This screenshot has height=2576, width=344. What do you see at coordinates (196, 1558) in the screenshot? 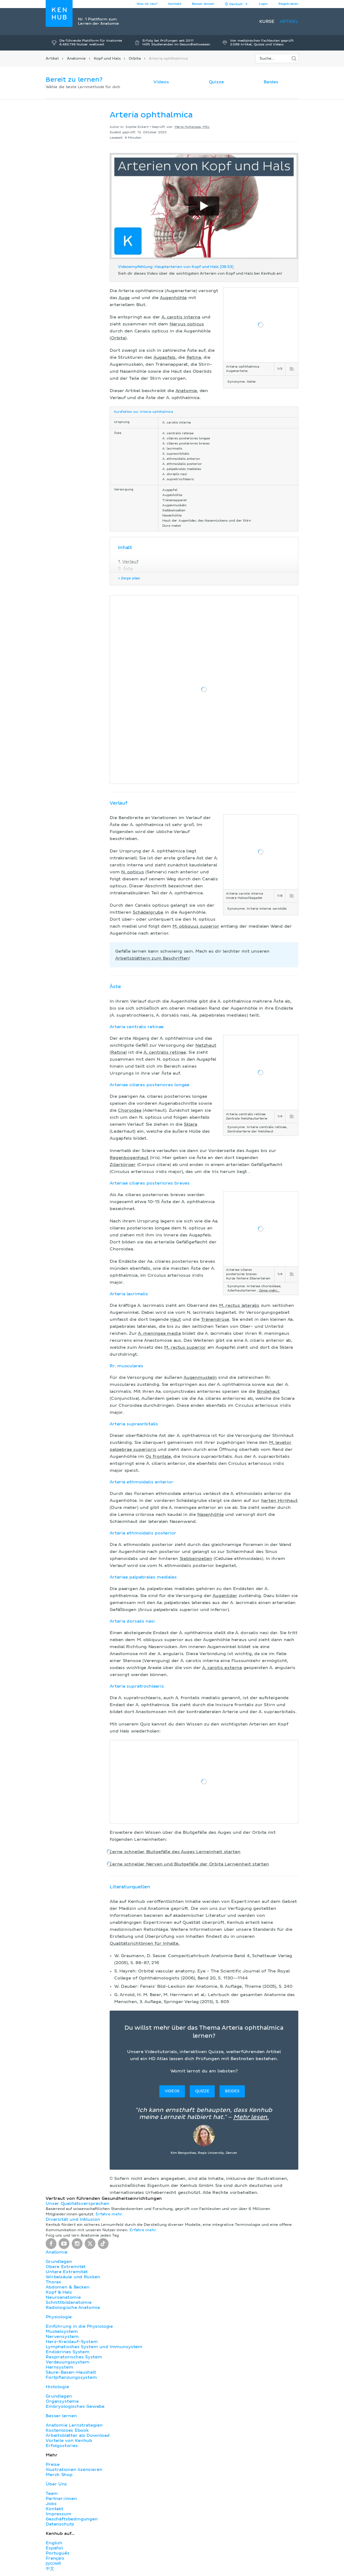
I see `Siebbeinzellen` at bounding box center [196, 1558].